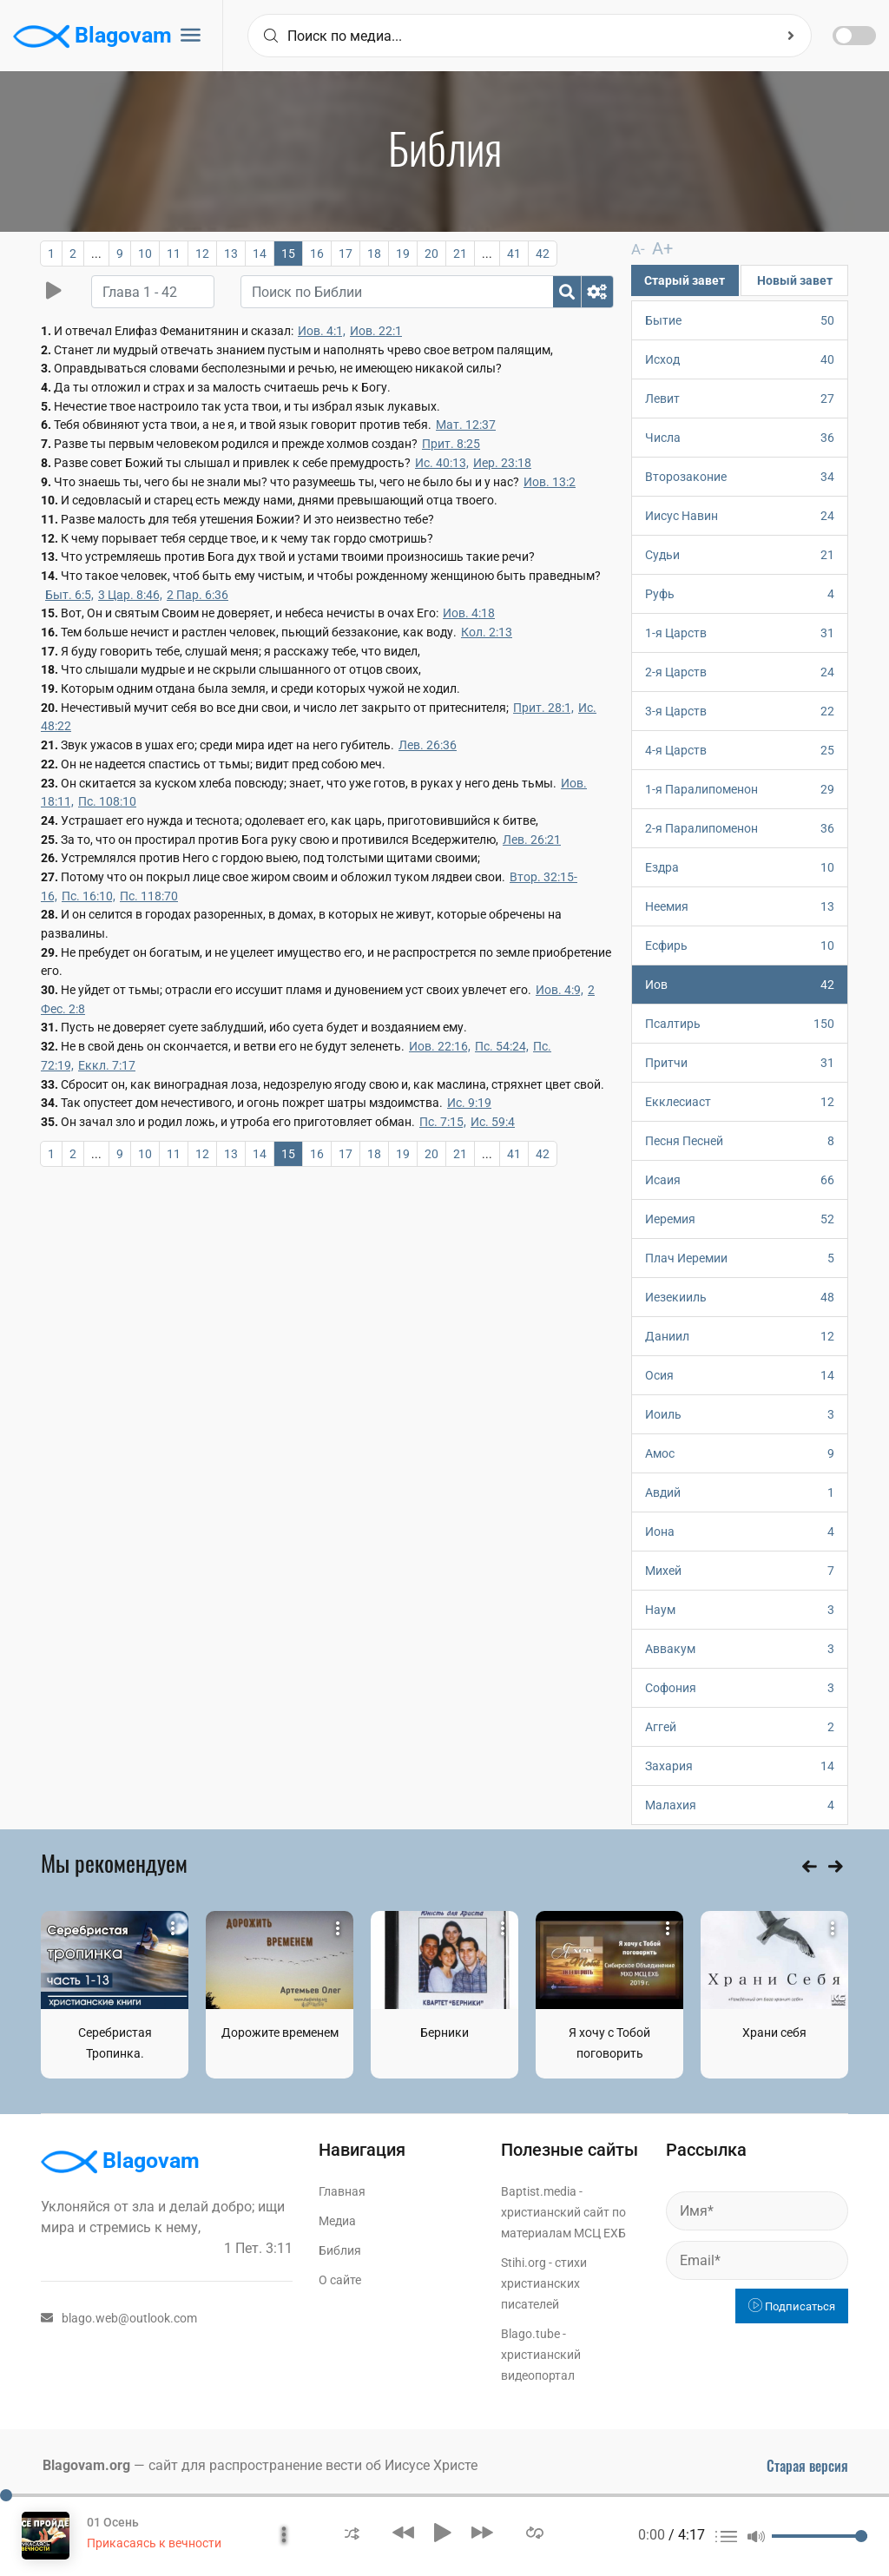 This screenshot has width=889, height=2576. Describe the element at coordinates (340, 2279) in the screenshot. I see `О сайте` at that location.